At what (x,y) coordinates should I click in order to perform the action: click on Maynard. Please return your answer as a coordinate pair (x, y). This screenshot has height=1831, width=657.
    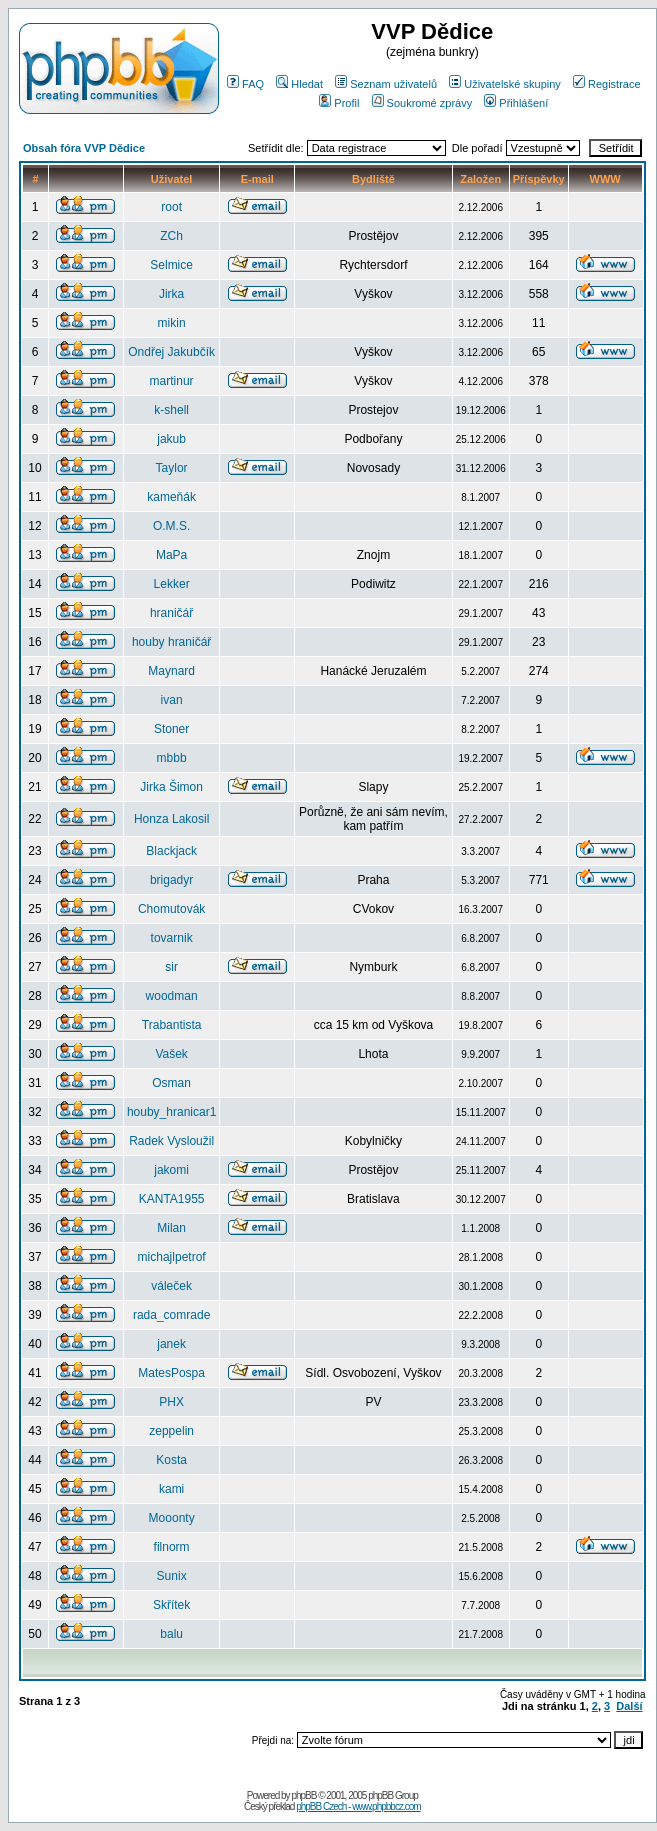
    Looking at the image, I should click on (171, 671).